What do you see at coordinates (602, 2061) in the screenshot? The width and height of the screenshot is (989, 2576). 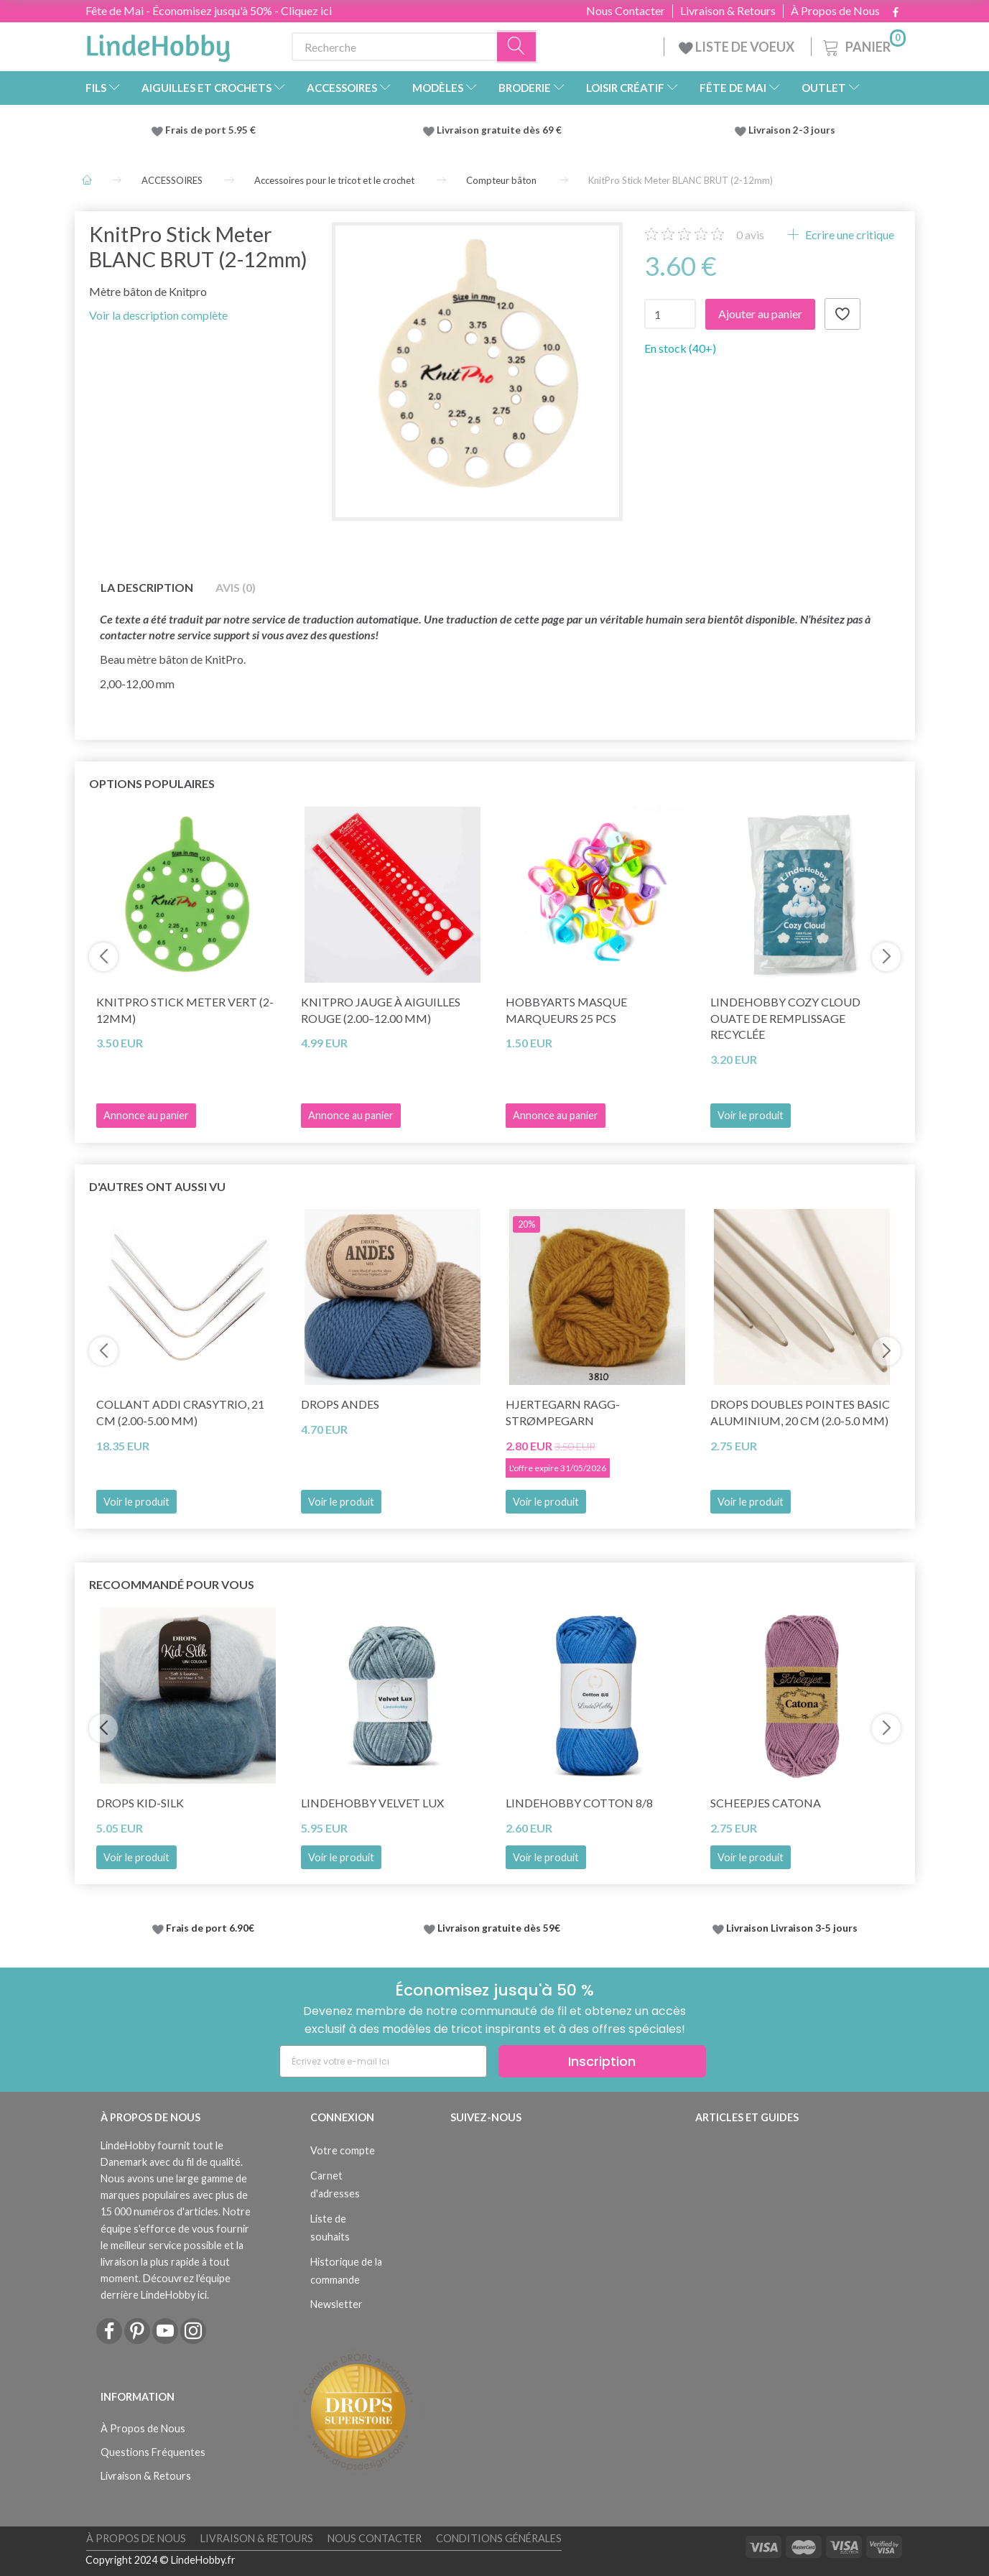 I see `Inscription` at bounding box center [602, 2061].